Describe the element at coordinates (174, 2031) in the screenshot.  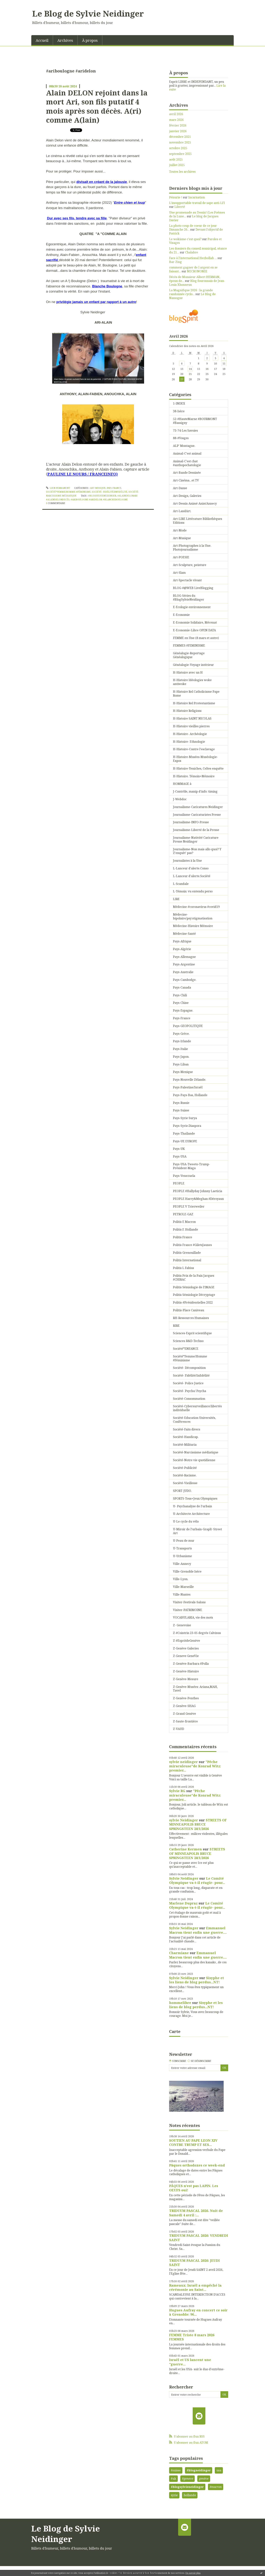
I see `Carte` at that location.